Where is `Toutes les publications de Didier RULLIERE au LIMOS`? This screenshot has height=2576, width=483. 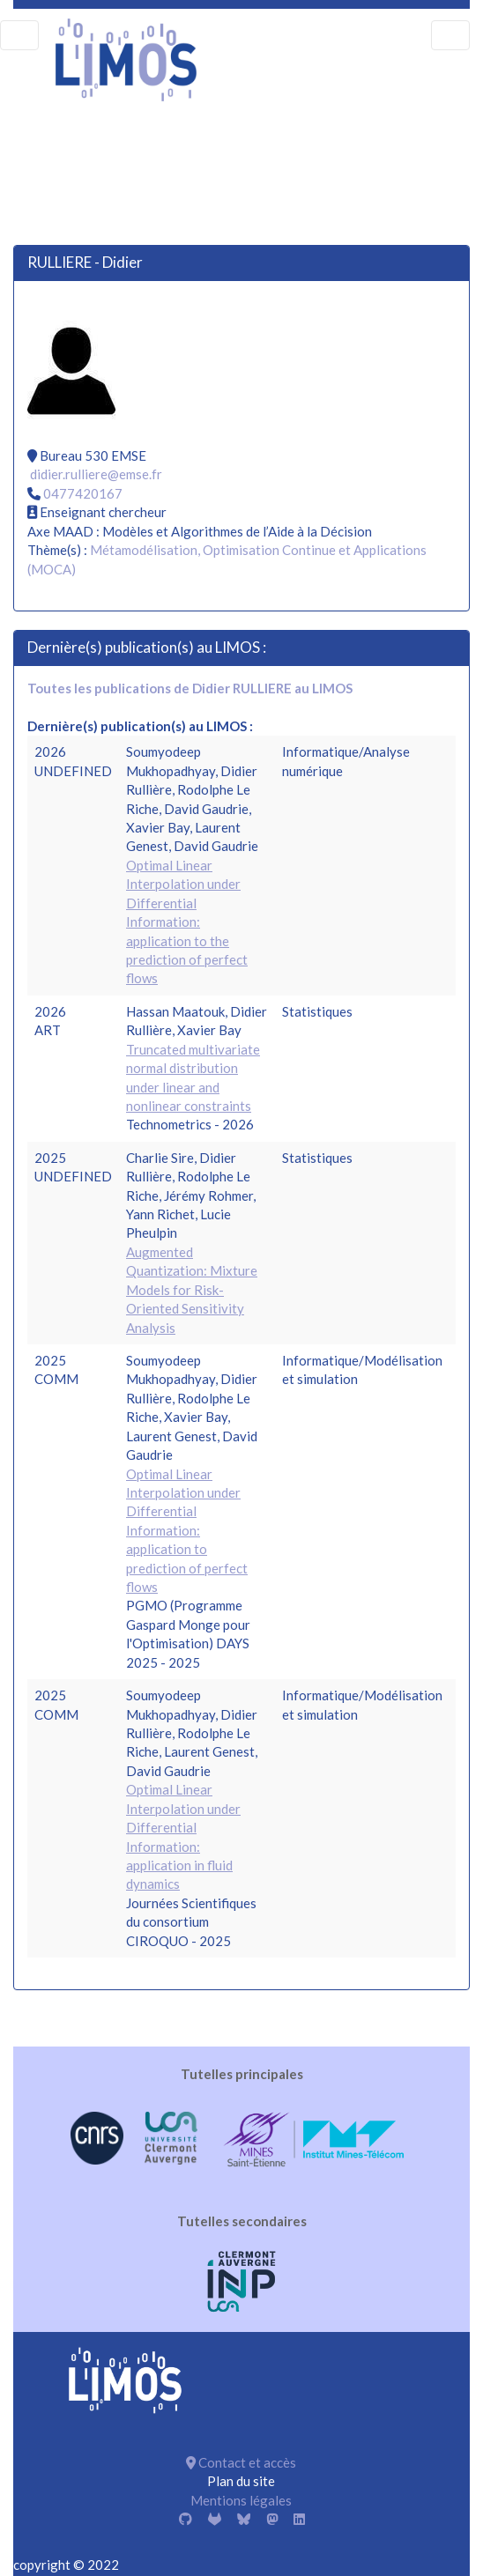
Toutes les publications de Didier RULLIERE au LIMOS is located at coordinates (190, 688).